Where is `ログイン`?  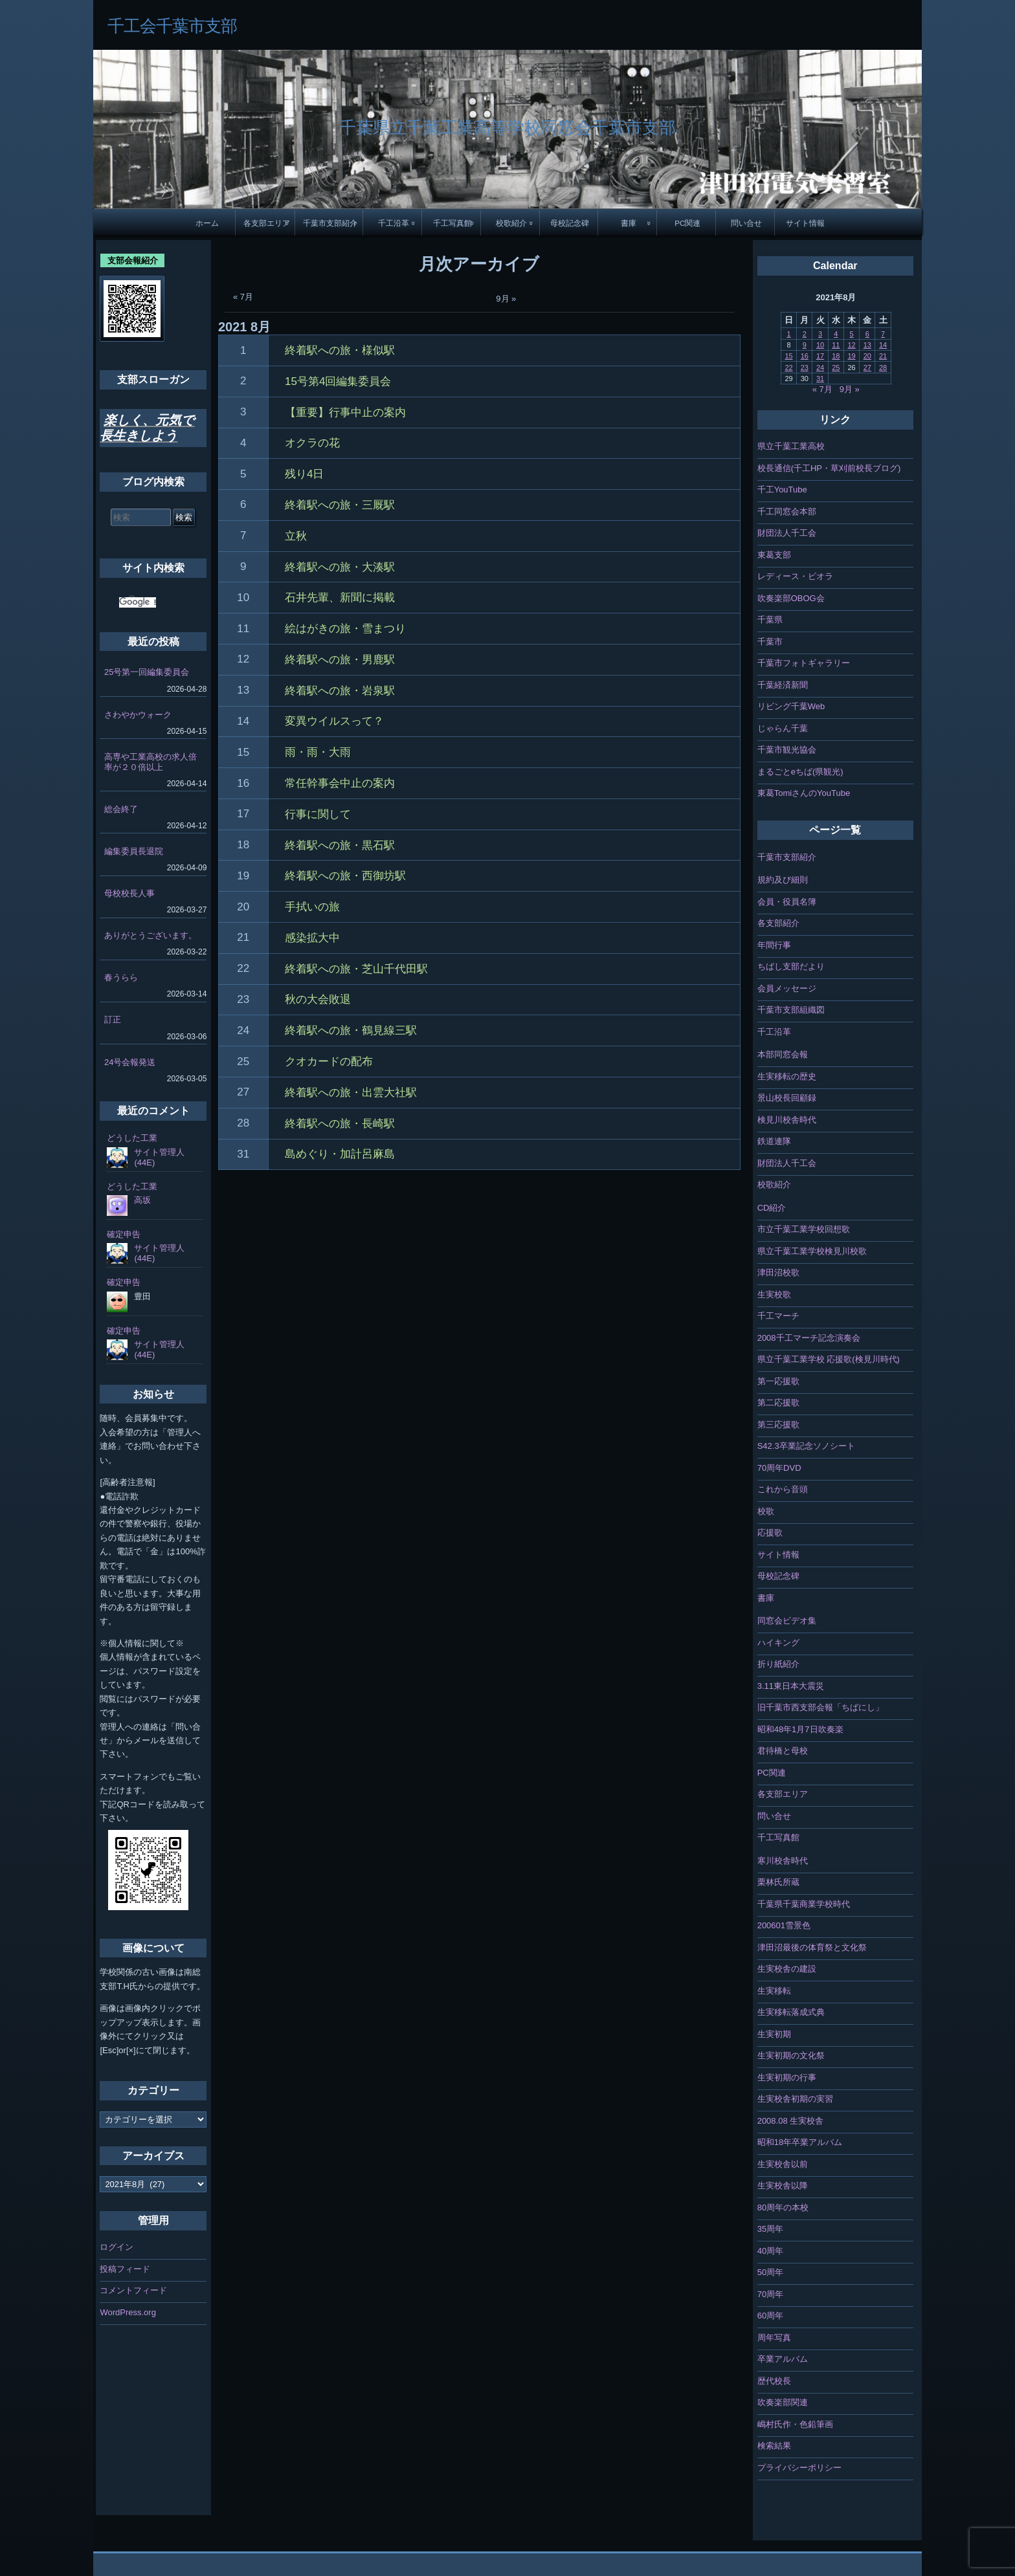 ログイン is located at coordinates (116, 2247).